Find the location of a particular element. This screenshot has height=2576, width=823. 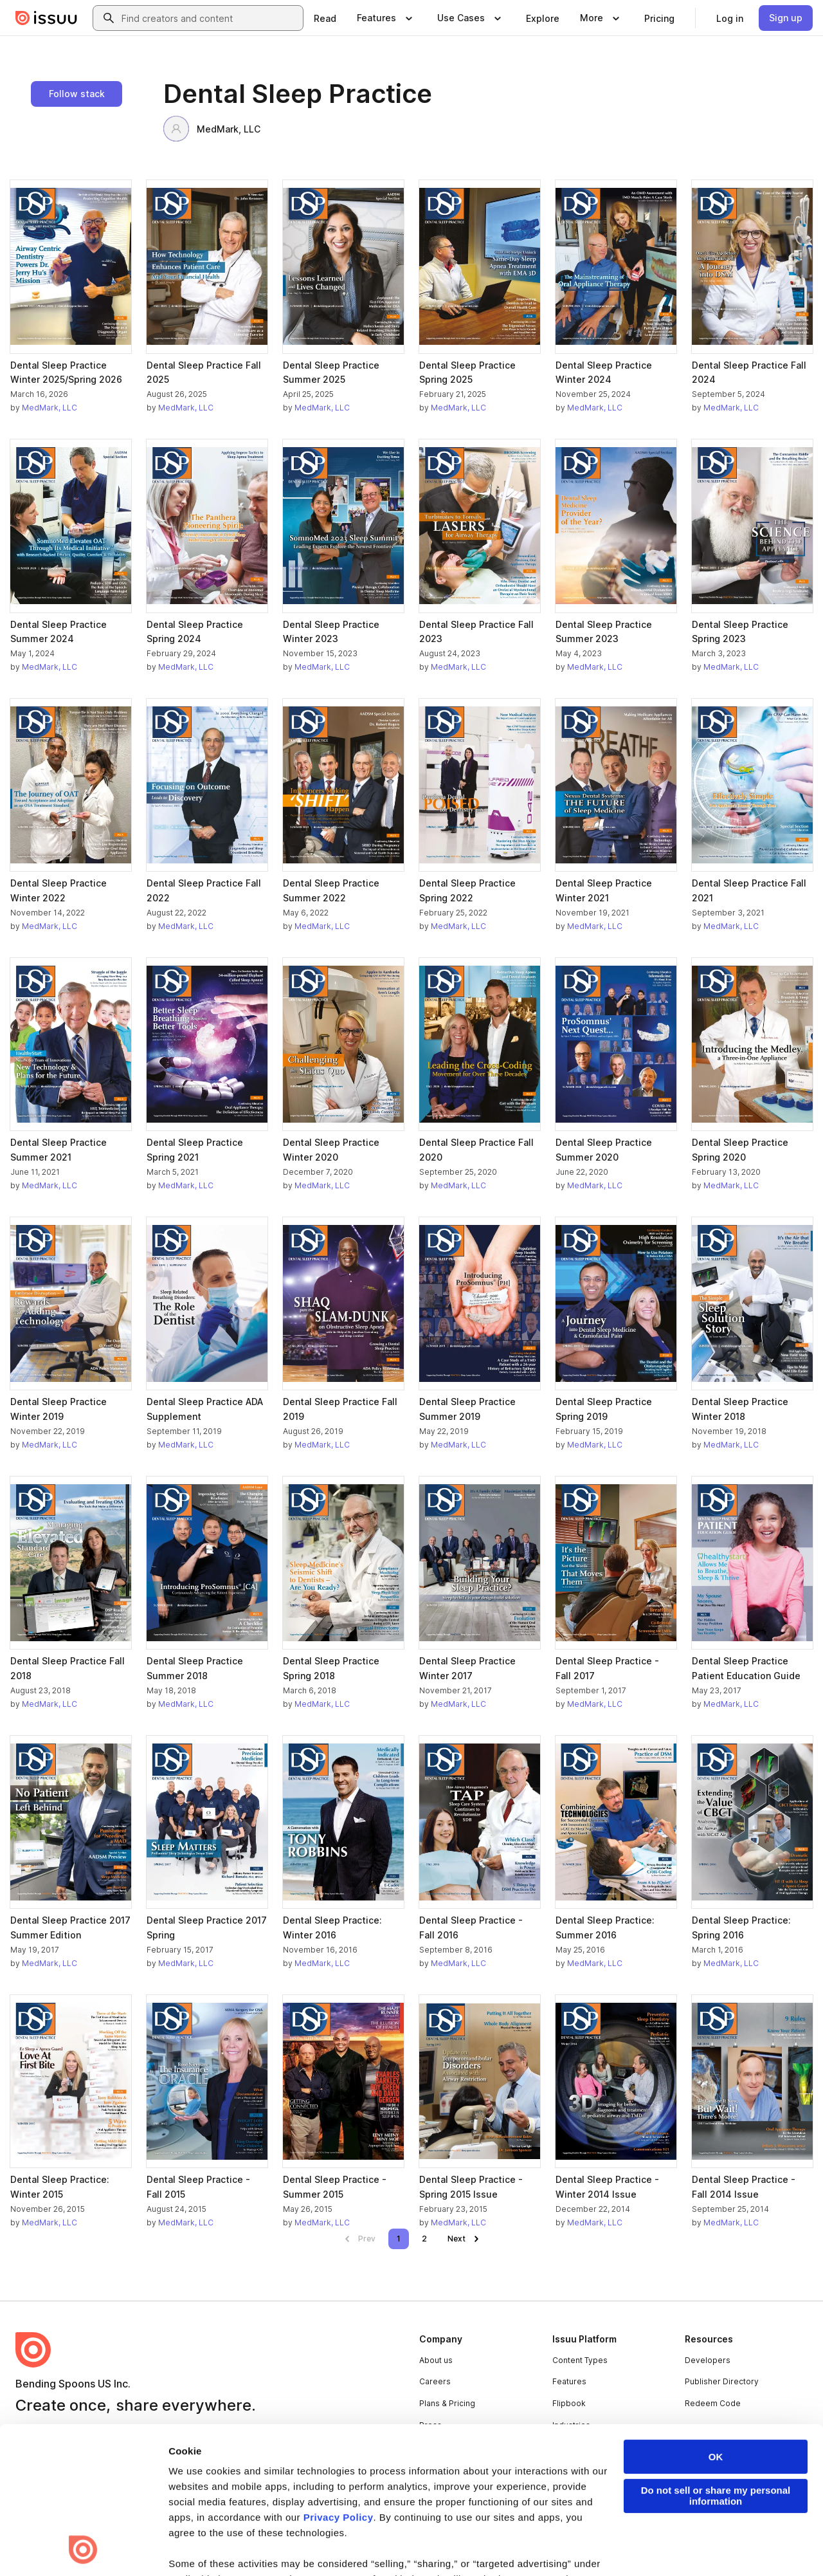

[combobox] is located at coordinates (210, 18).